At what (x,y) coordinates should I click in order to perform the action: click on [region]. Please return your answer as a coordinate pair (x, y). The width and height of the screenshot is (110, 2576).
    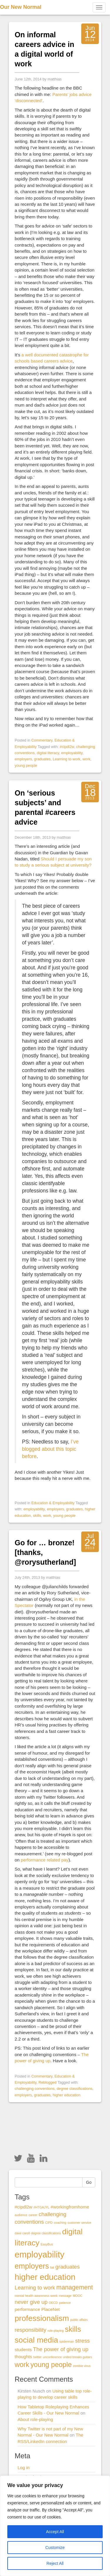
    Looking at the image, I should click on (55, 2526).